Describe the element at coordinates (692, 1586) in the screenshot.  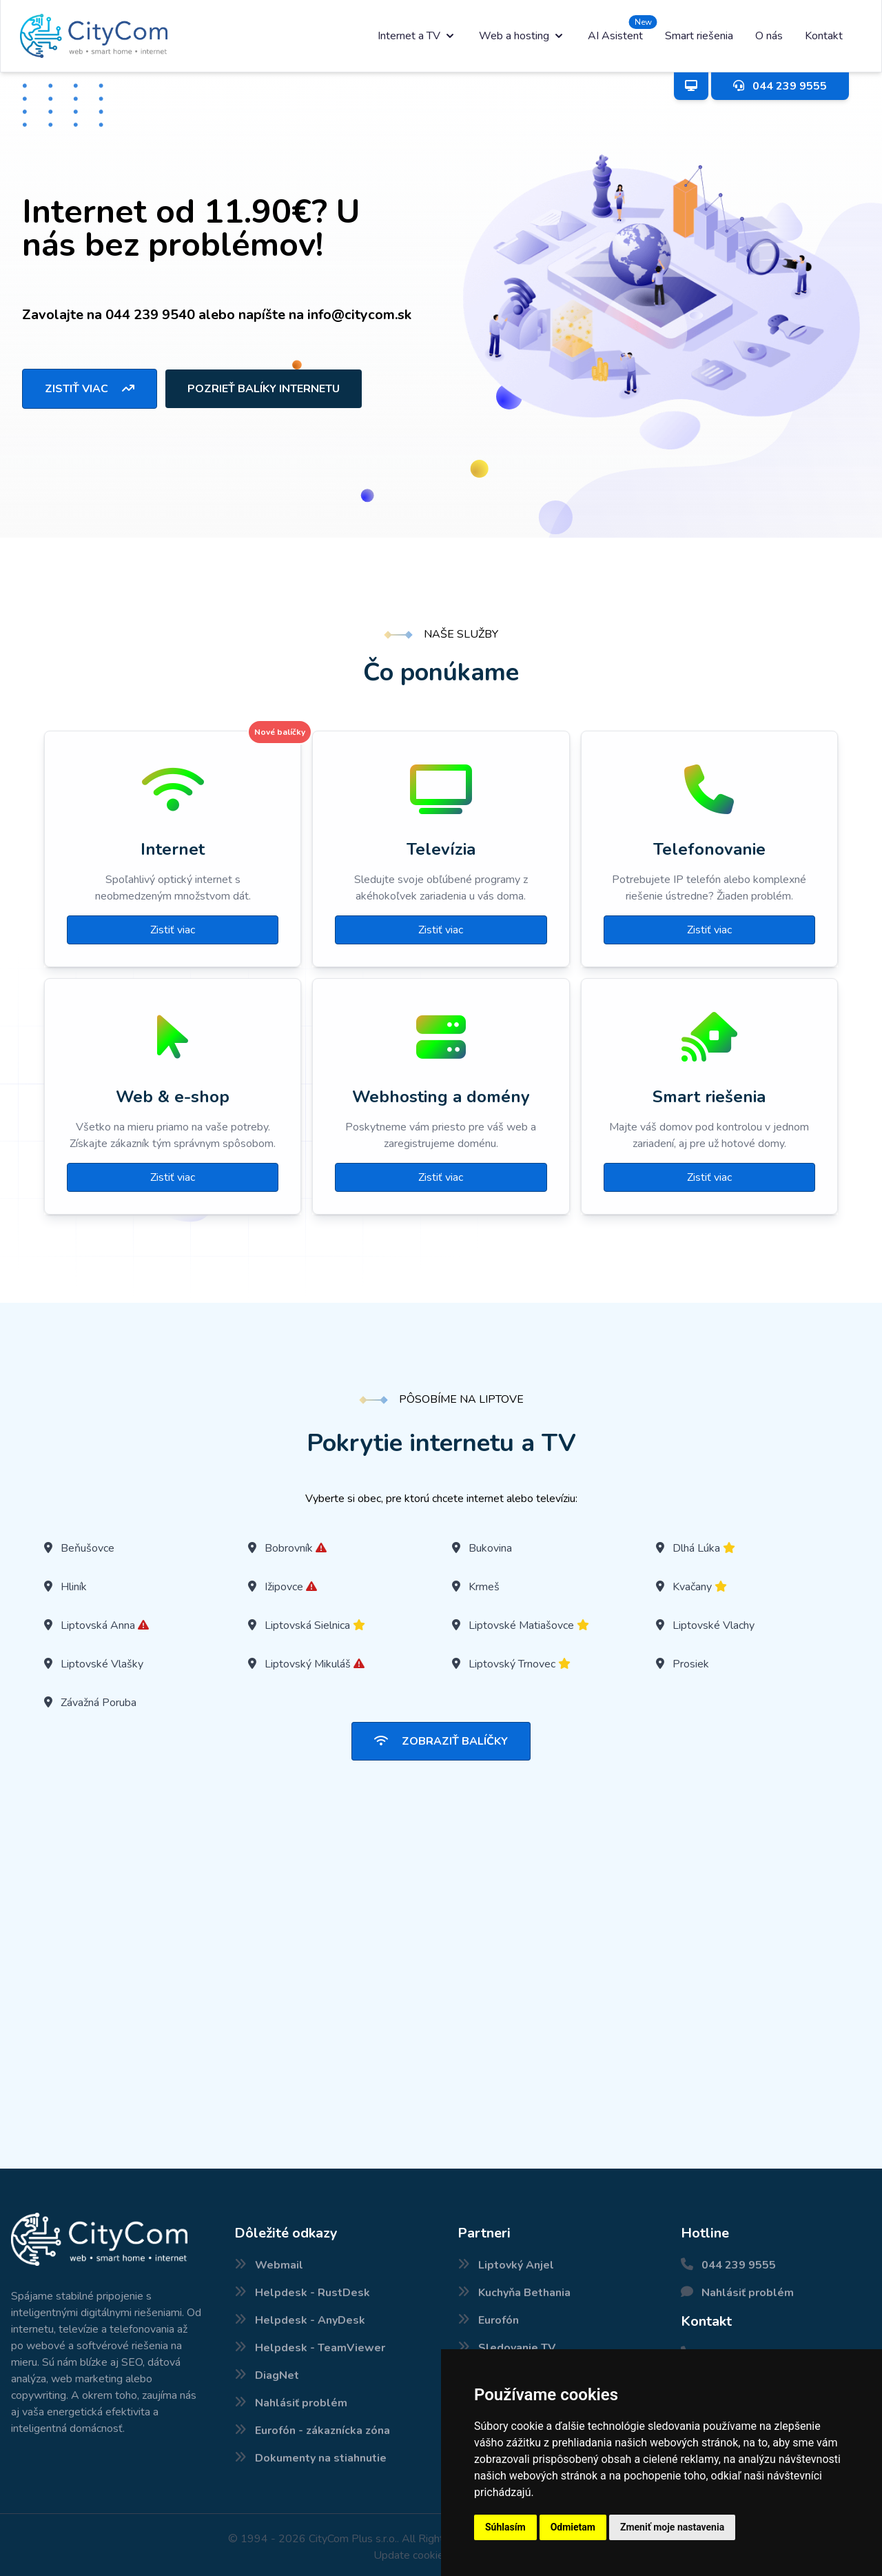
I see `Kvačany` at that location.